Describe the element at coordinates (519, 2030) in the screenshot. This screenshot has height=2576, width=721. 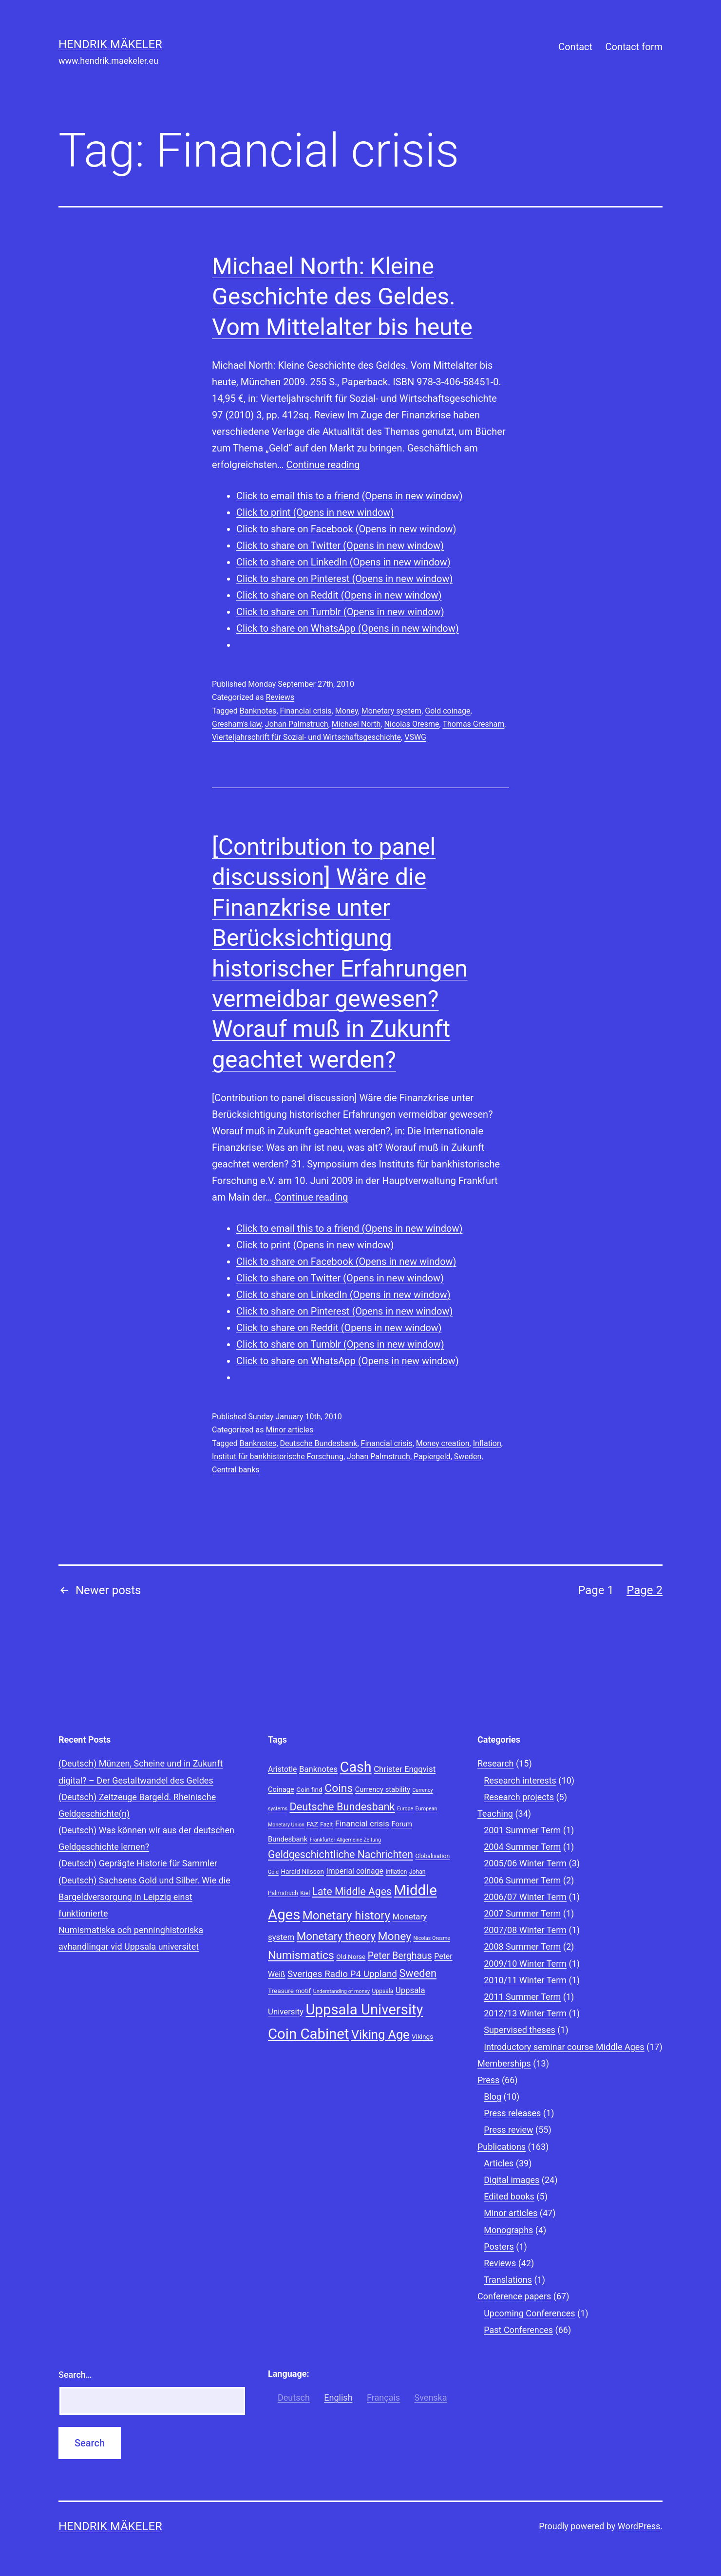
I see `Supervised theses` at that location.